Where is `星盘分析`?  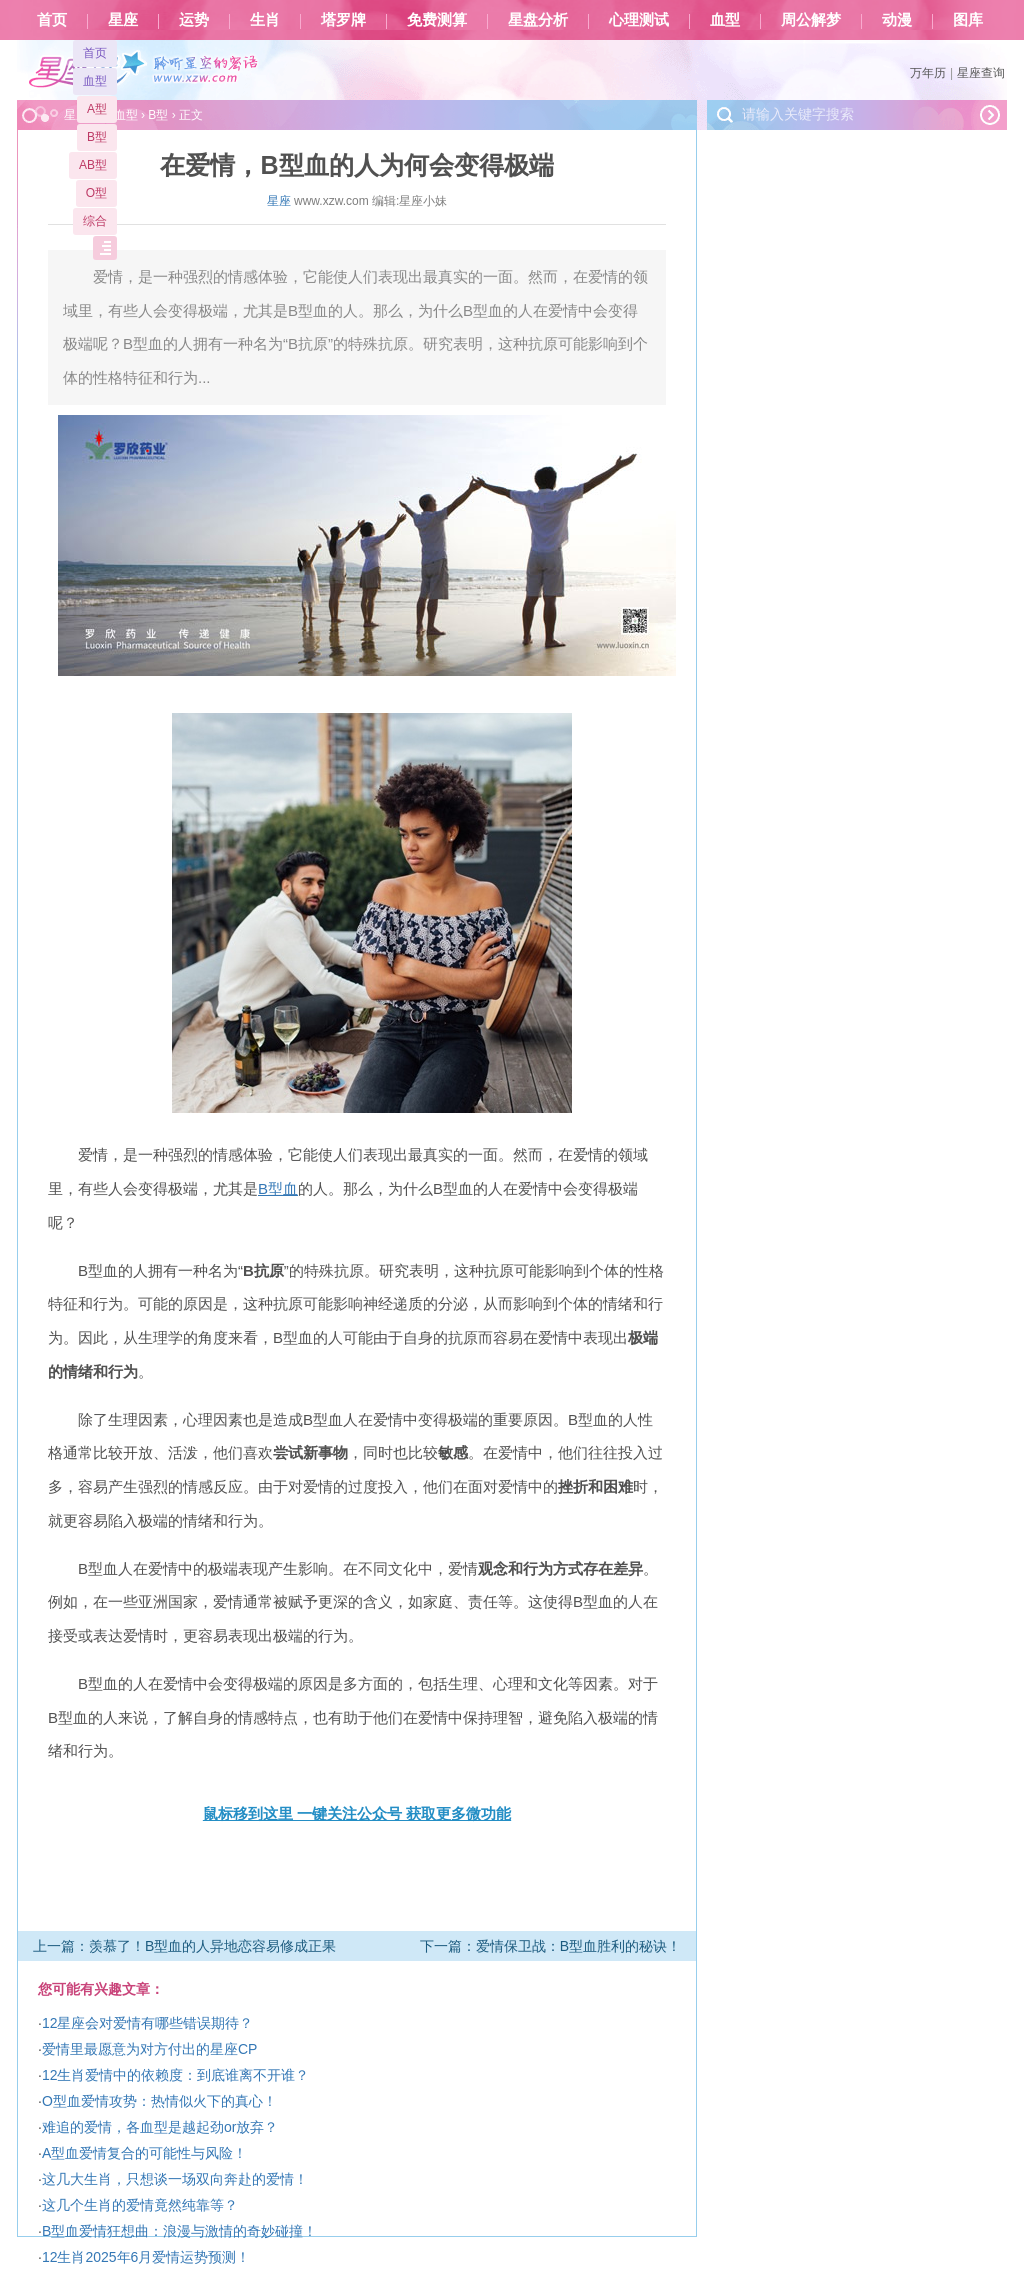 星盘分析 is located at coordinates (538, 20).